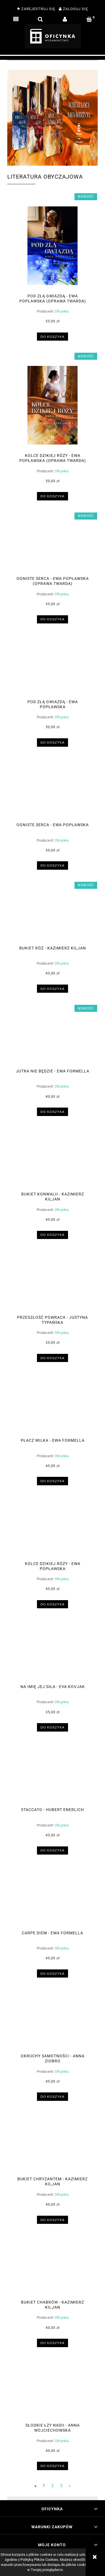 This screenshot has width=105, height=2576. I want to click on [Do koszyka Pod złą gwiazdą - Ewa Popławska], so click(52, 742).